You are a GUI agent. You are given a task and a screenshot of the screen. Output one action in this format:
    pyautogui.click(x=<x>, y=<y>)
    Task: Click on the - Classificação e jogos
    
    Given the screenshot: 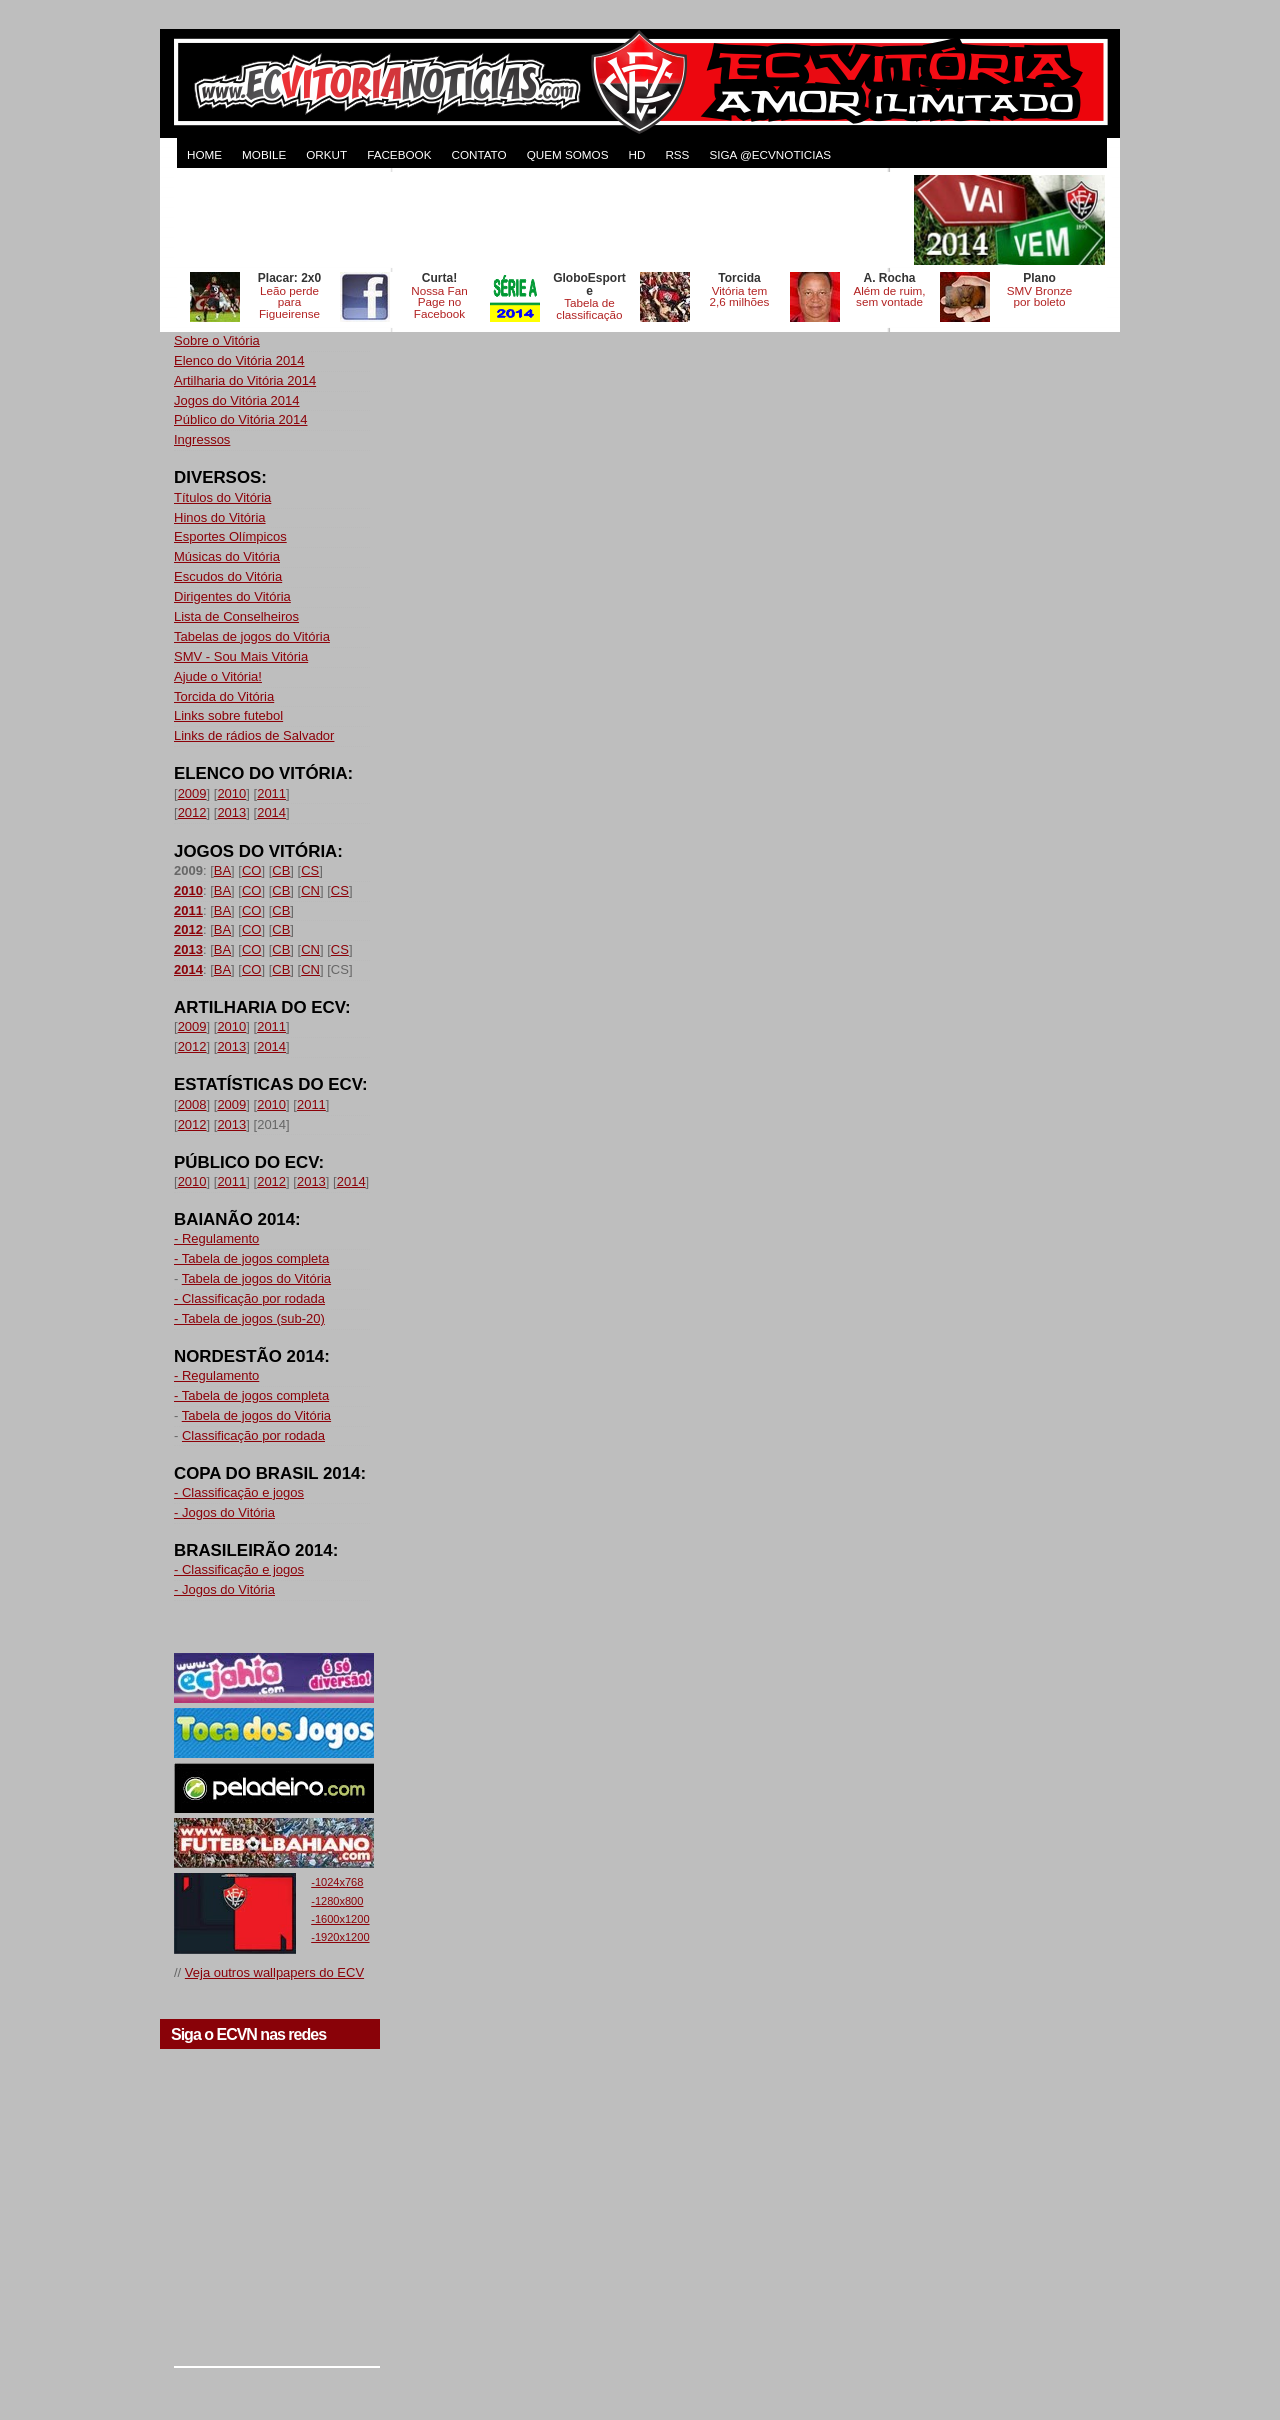 What is the action you would take?
    pyautogui.click(x=239, y=1492)
    